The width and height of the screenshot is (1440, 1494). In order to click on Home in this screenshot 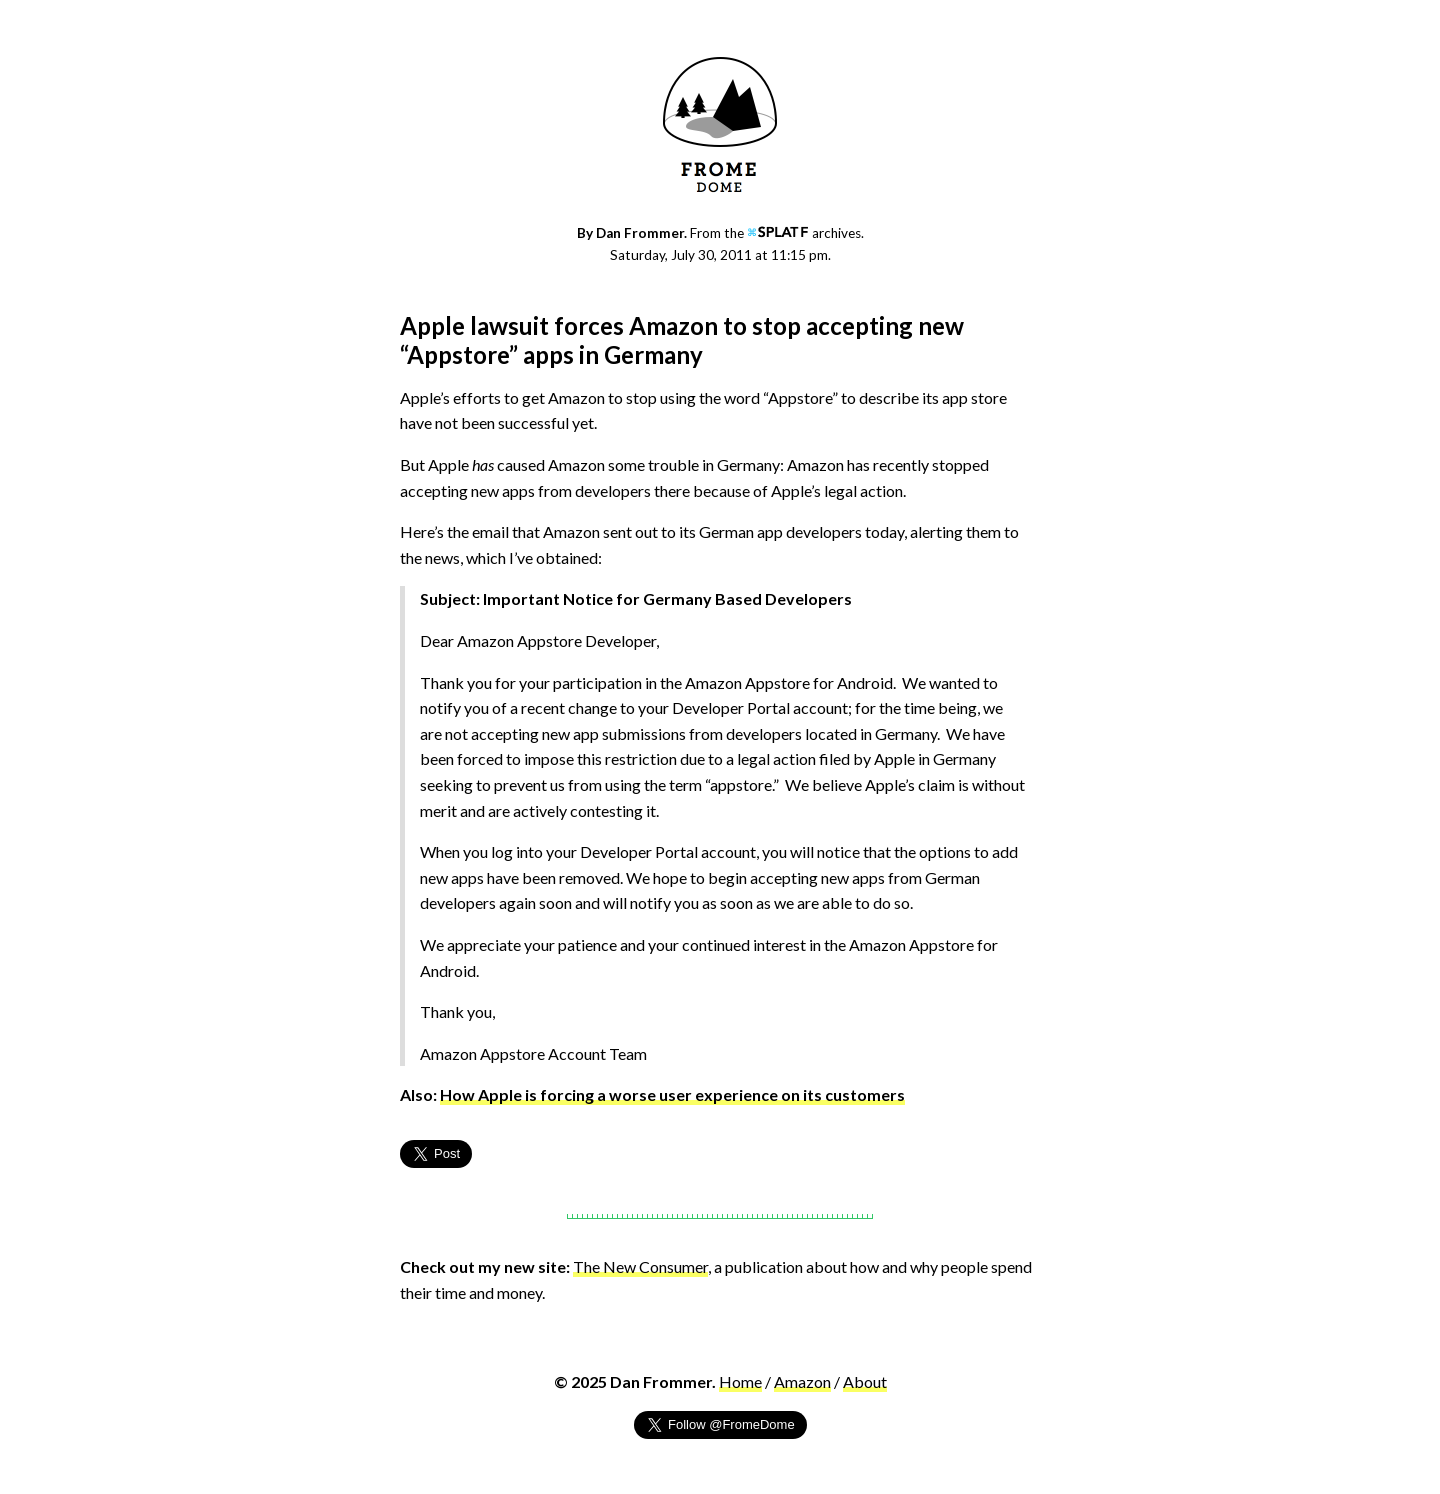, I will do `click(740, 1381)`.